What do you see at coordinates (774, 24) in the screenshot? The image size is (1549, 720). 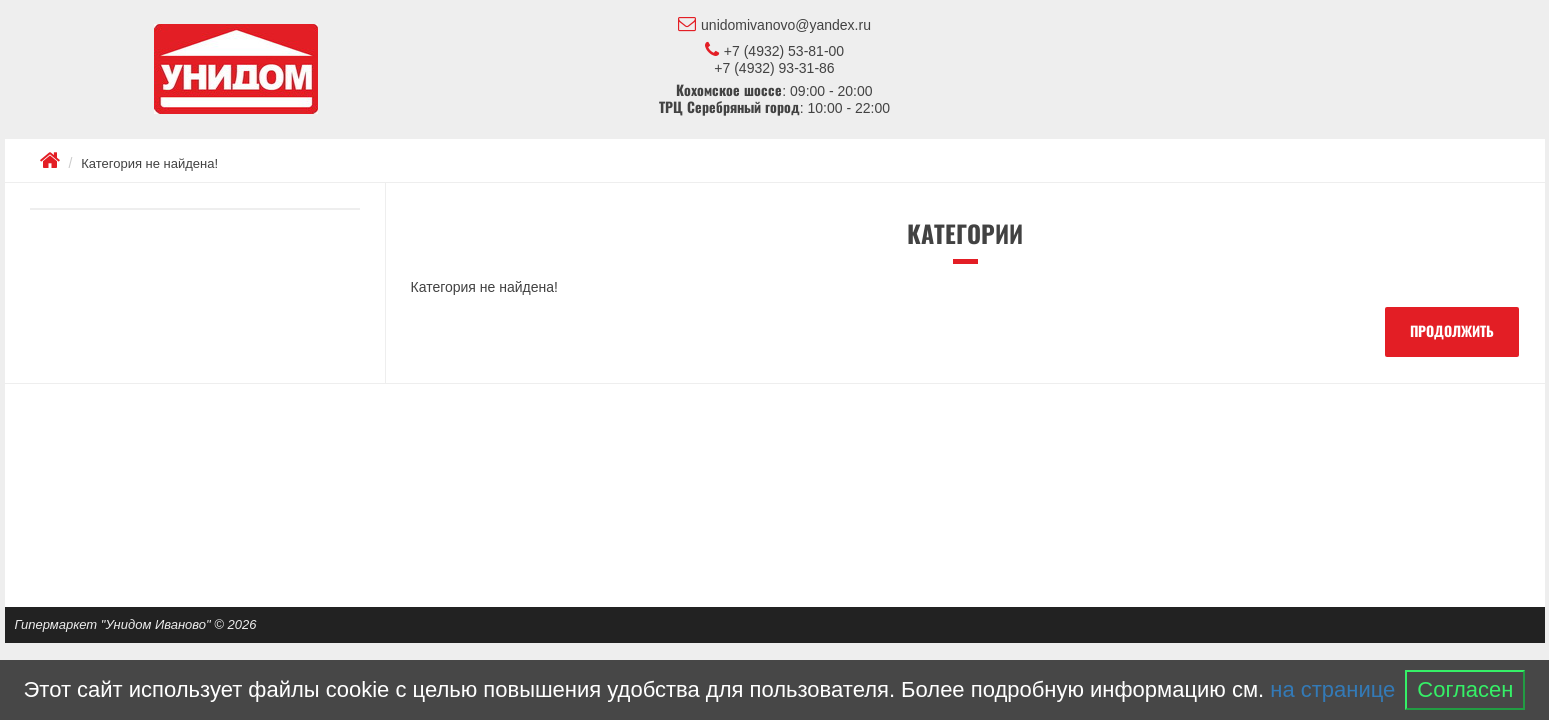 I see `unidomivanovo@yandex.ru` at bounding box center [774, 24].